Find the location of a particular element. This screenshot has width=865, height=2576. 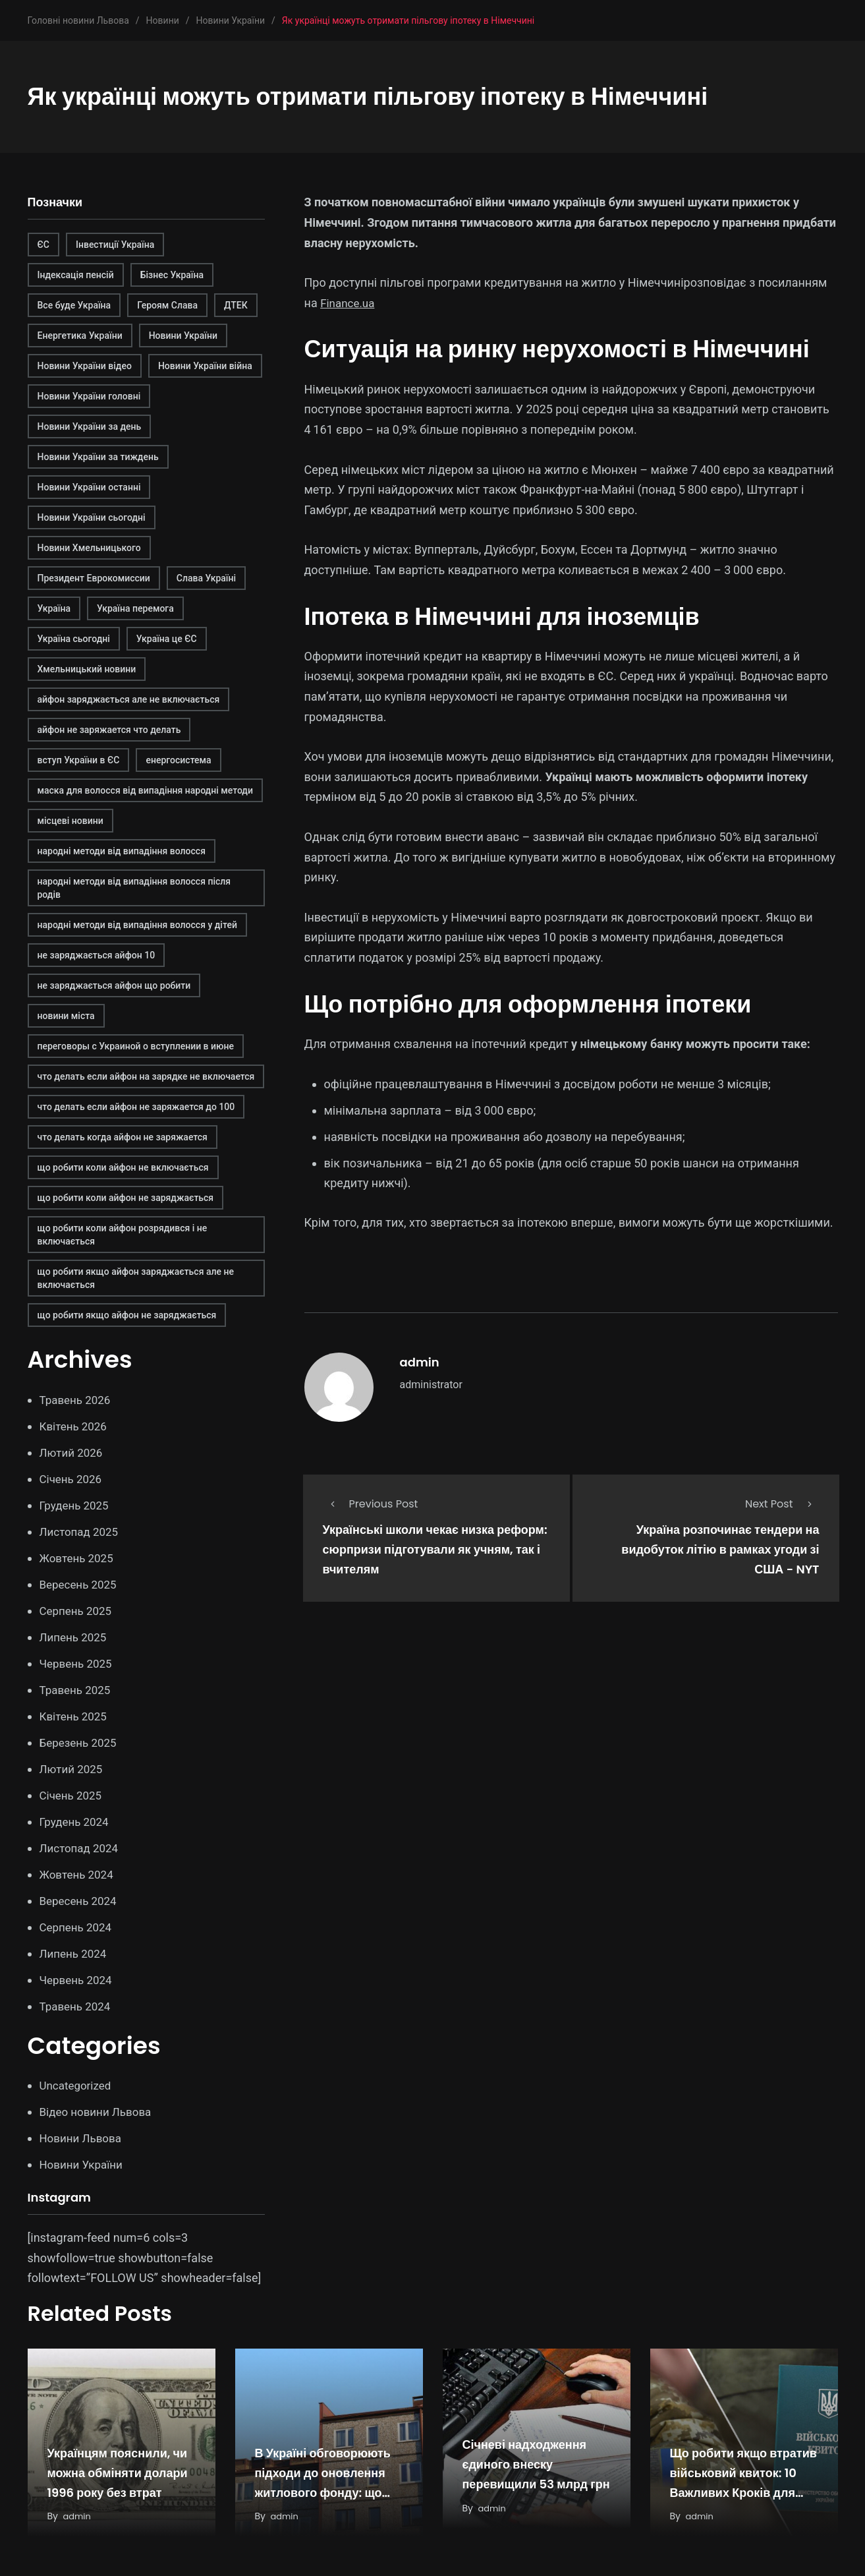

що робити якщо айфон заряджається але не включається [що робити якщо айфон заряджається але не включається (1 елемент)] is located at coordinates (136, 1278).